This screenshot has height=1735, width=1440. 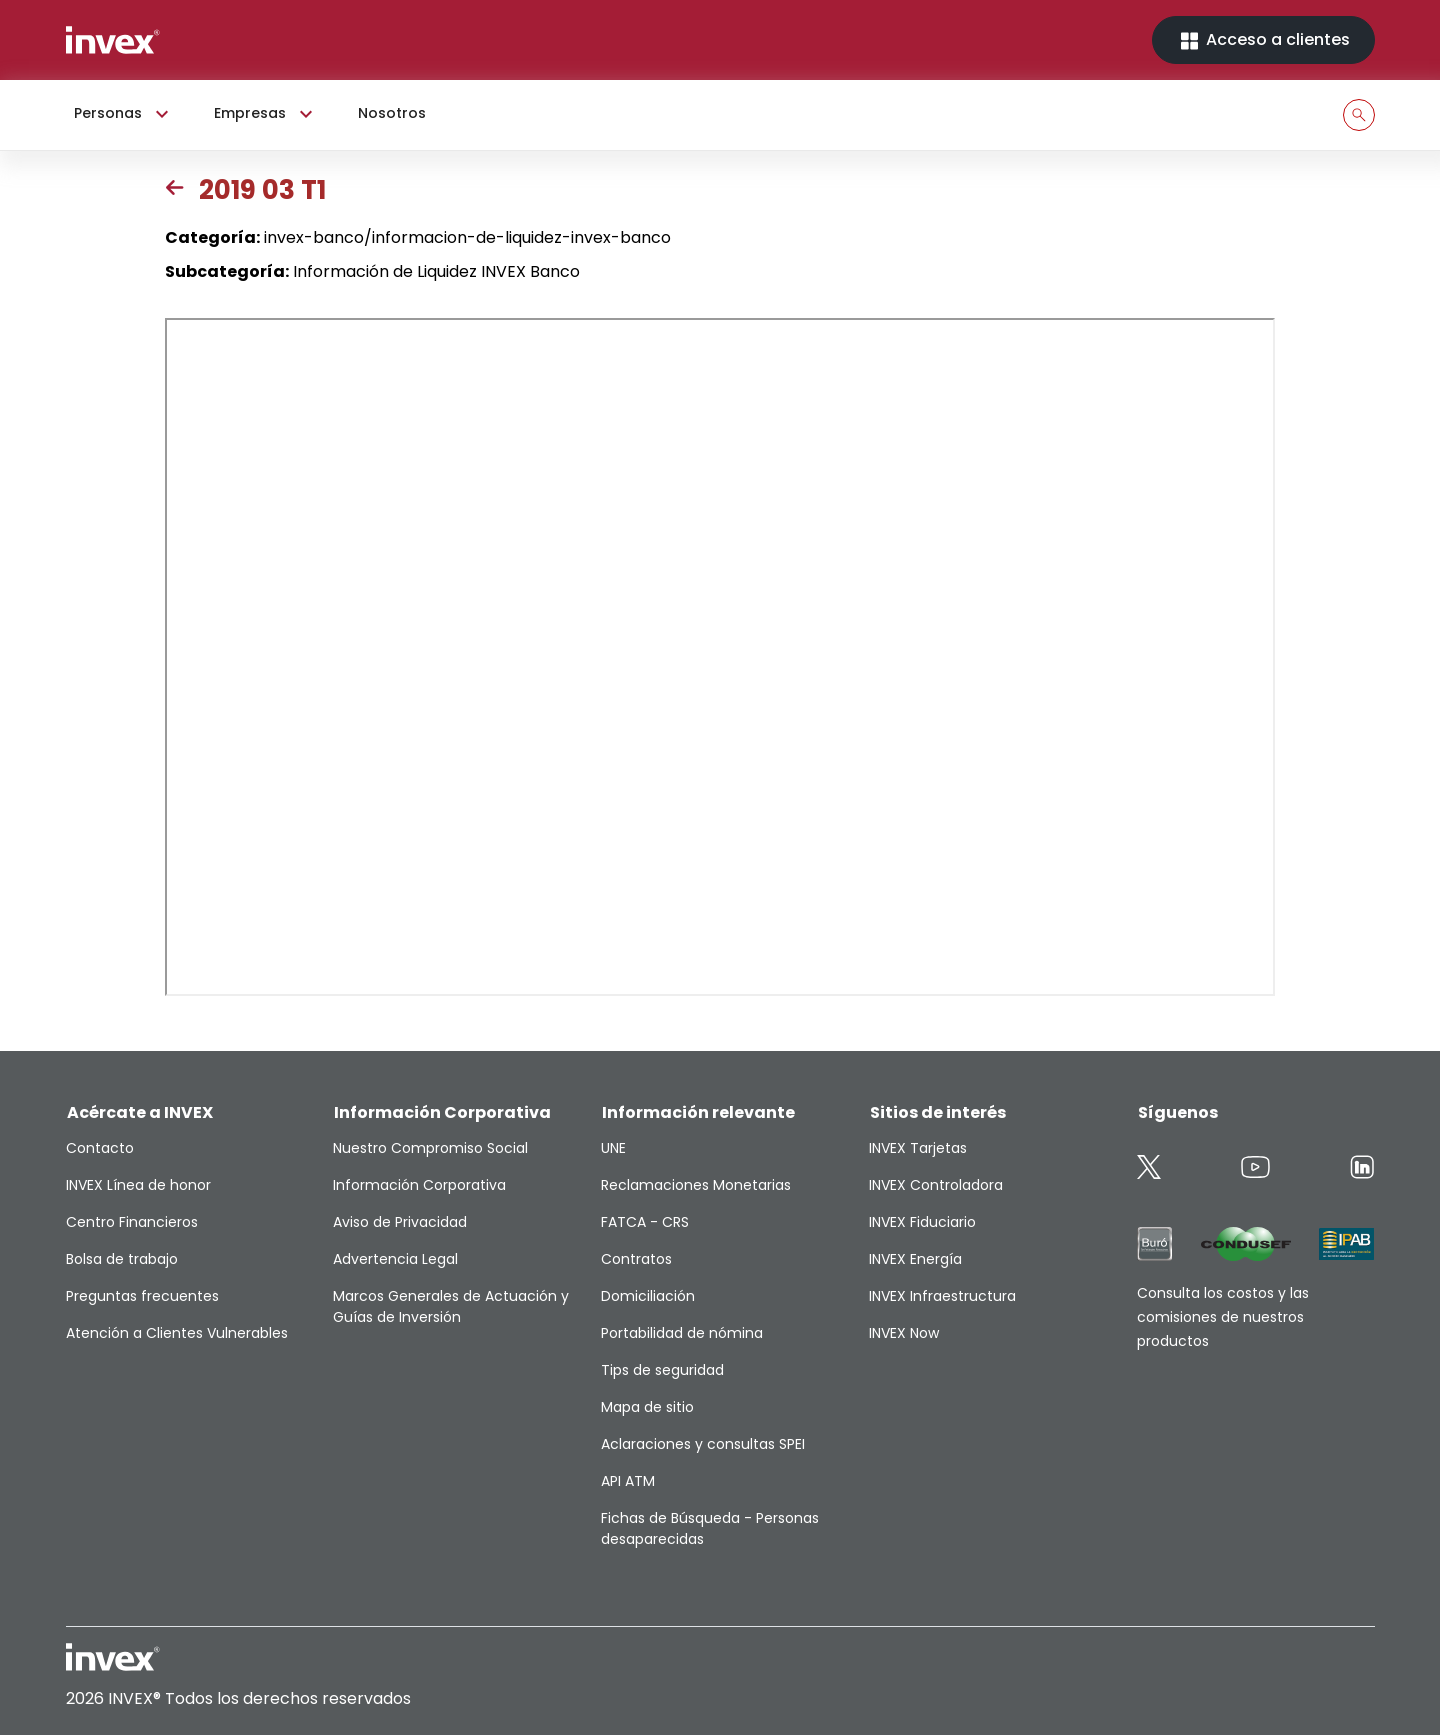 I want to click on <p>This browser does not support PDF</p>, so click(x=720, y=657).